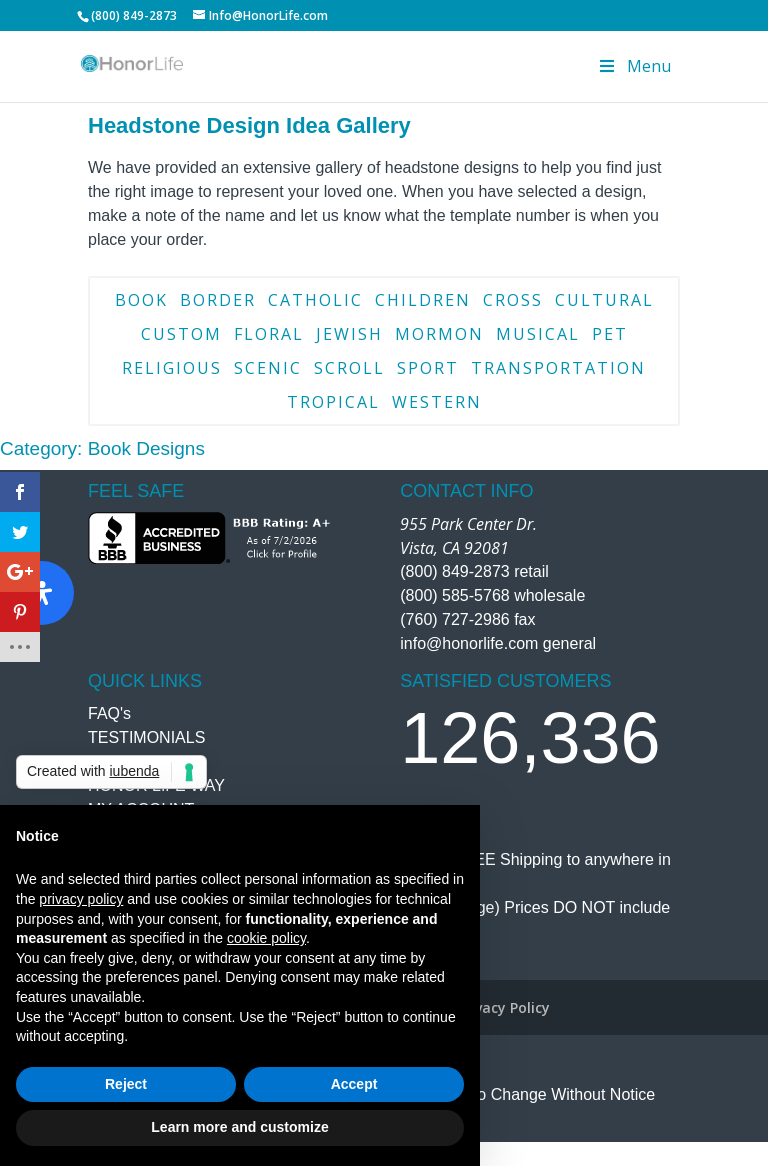  I want to click on Reject [button], so click(126, 1084).